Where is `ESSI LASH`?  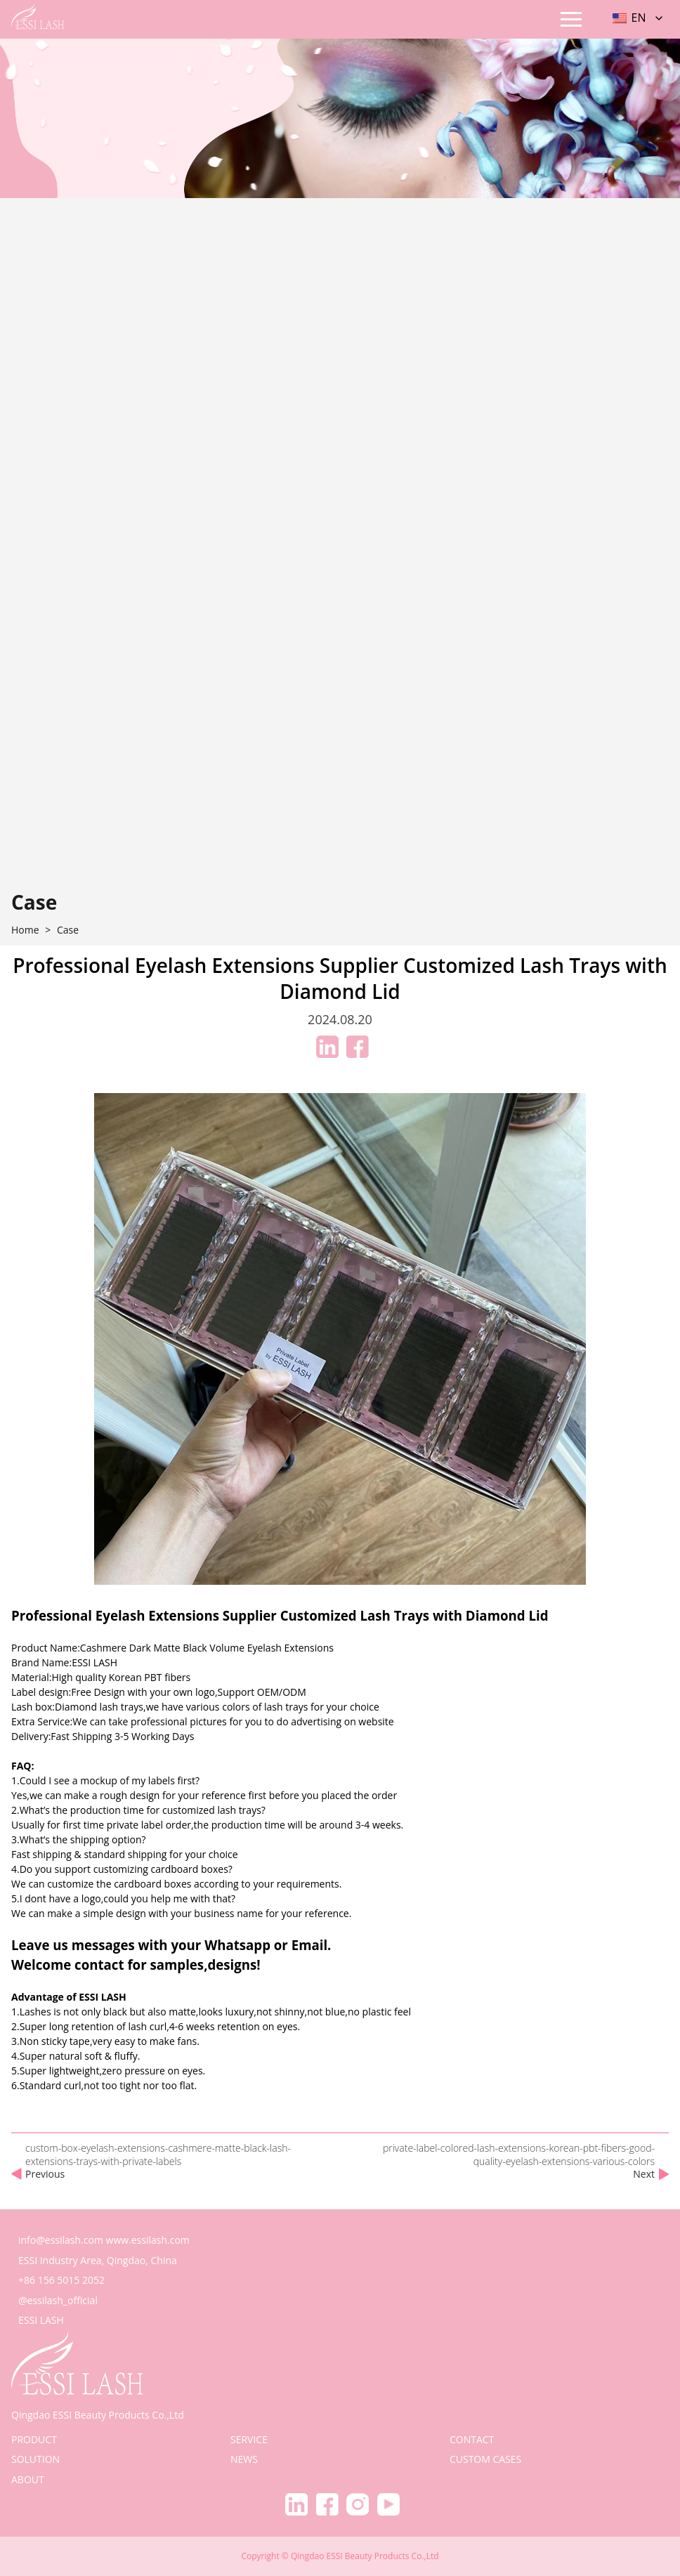
ESSI LASH is located at coordinates (41, 2320).